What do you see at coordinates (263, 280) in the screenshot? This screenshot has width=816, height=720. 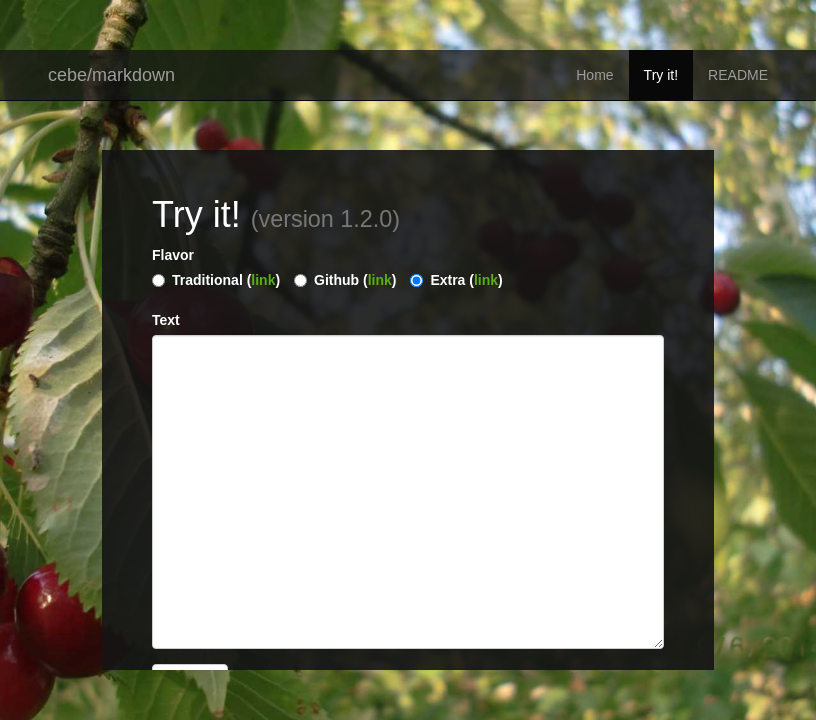 I see `link` at bounding box center [263, 280].